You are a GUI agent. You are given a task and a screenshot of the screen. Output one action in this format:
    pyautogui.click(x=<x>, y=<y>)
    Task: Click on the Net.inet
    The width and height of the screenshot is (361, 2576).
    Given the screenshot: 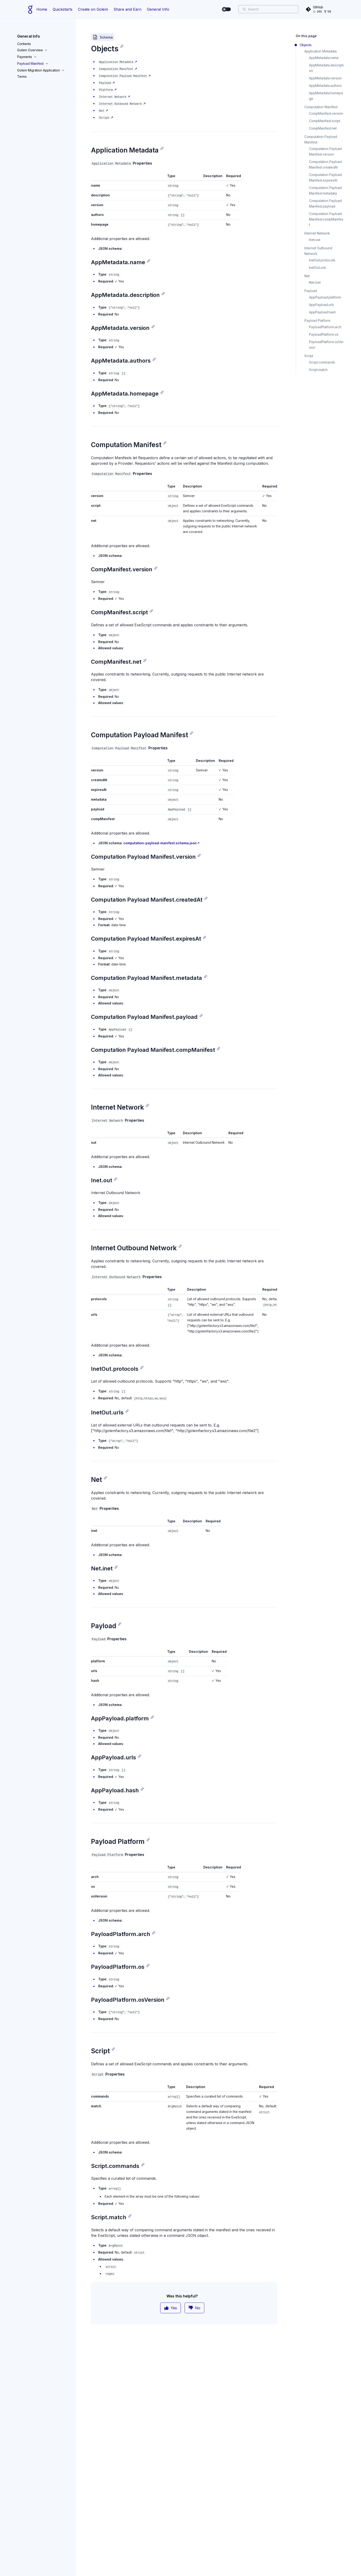 What is the action you would take?
    pyautogui.click(x=315, y=282)
    